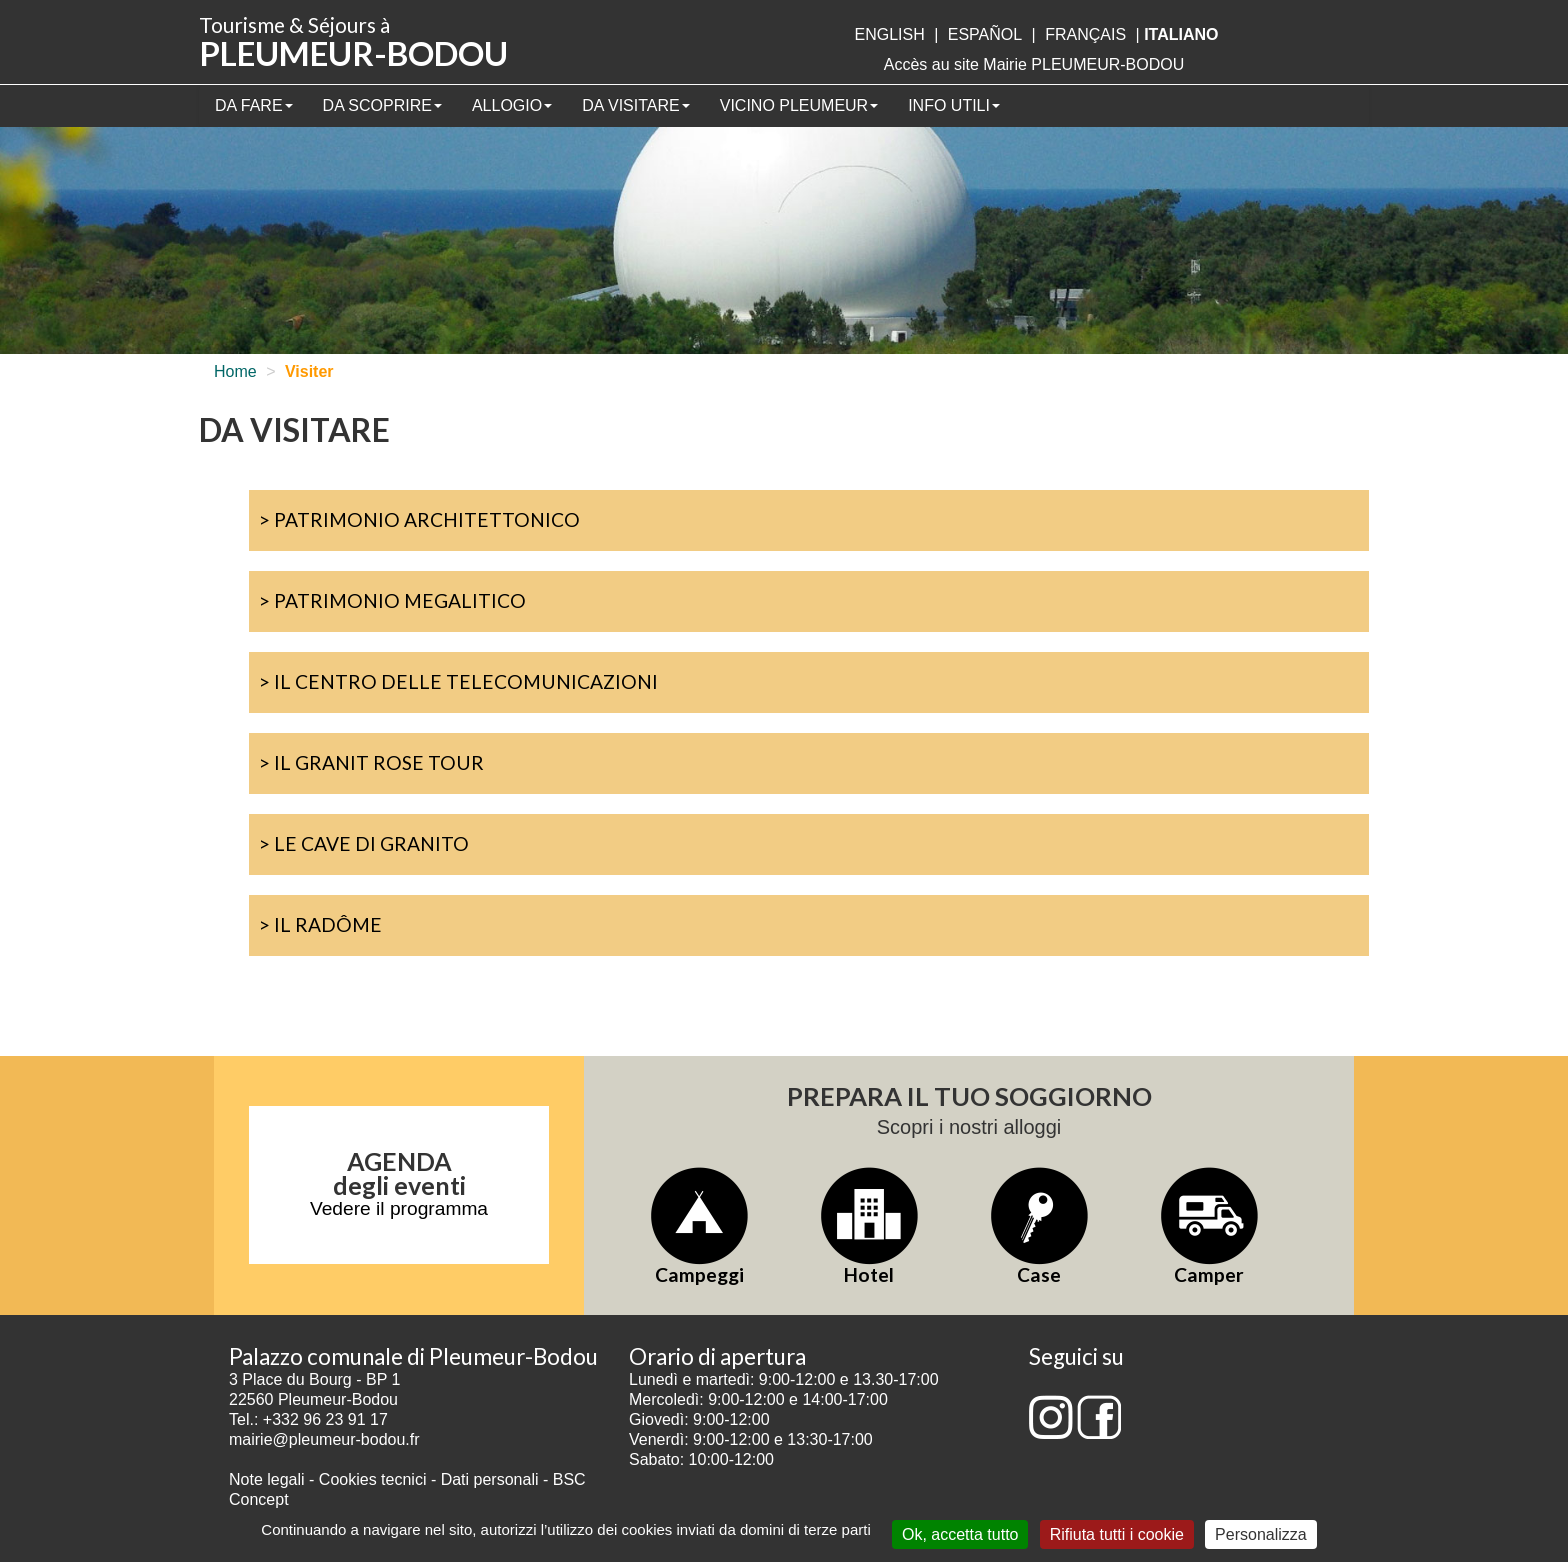 This screenshot has height=1562, width=1568. Describe the element at coordinates (636, 105) in the screenshot. I see `Da visitare` at that location.